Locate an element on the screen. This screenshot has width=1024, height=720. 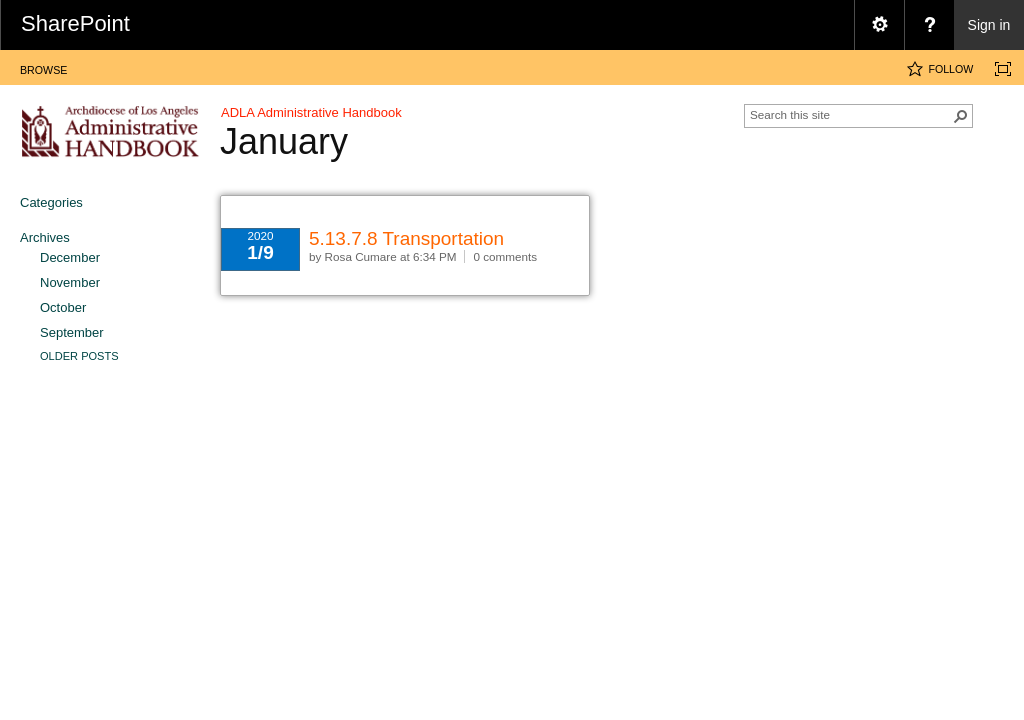
[menuitem] is located at coordinates (879, 25).